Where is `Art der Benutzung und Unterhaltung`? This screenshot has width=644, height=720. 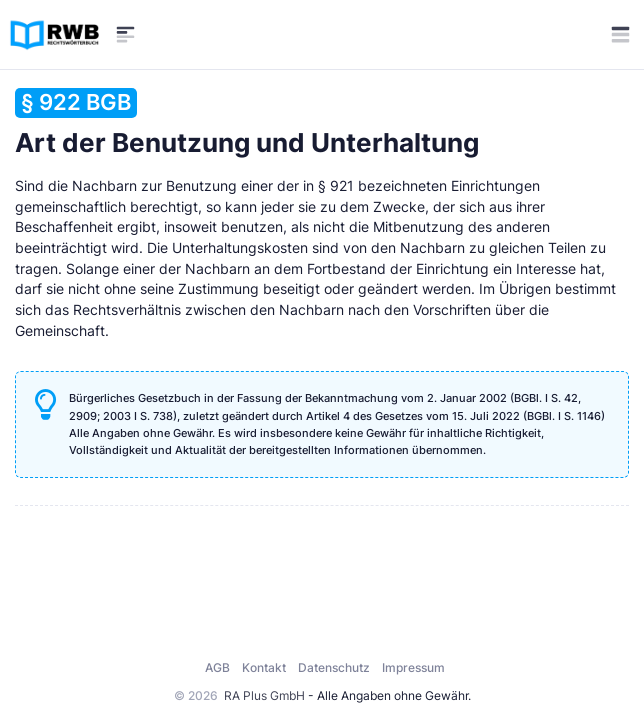
Art der Benutzung und Unterhaltung is located at coordinates (247, 122).